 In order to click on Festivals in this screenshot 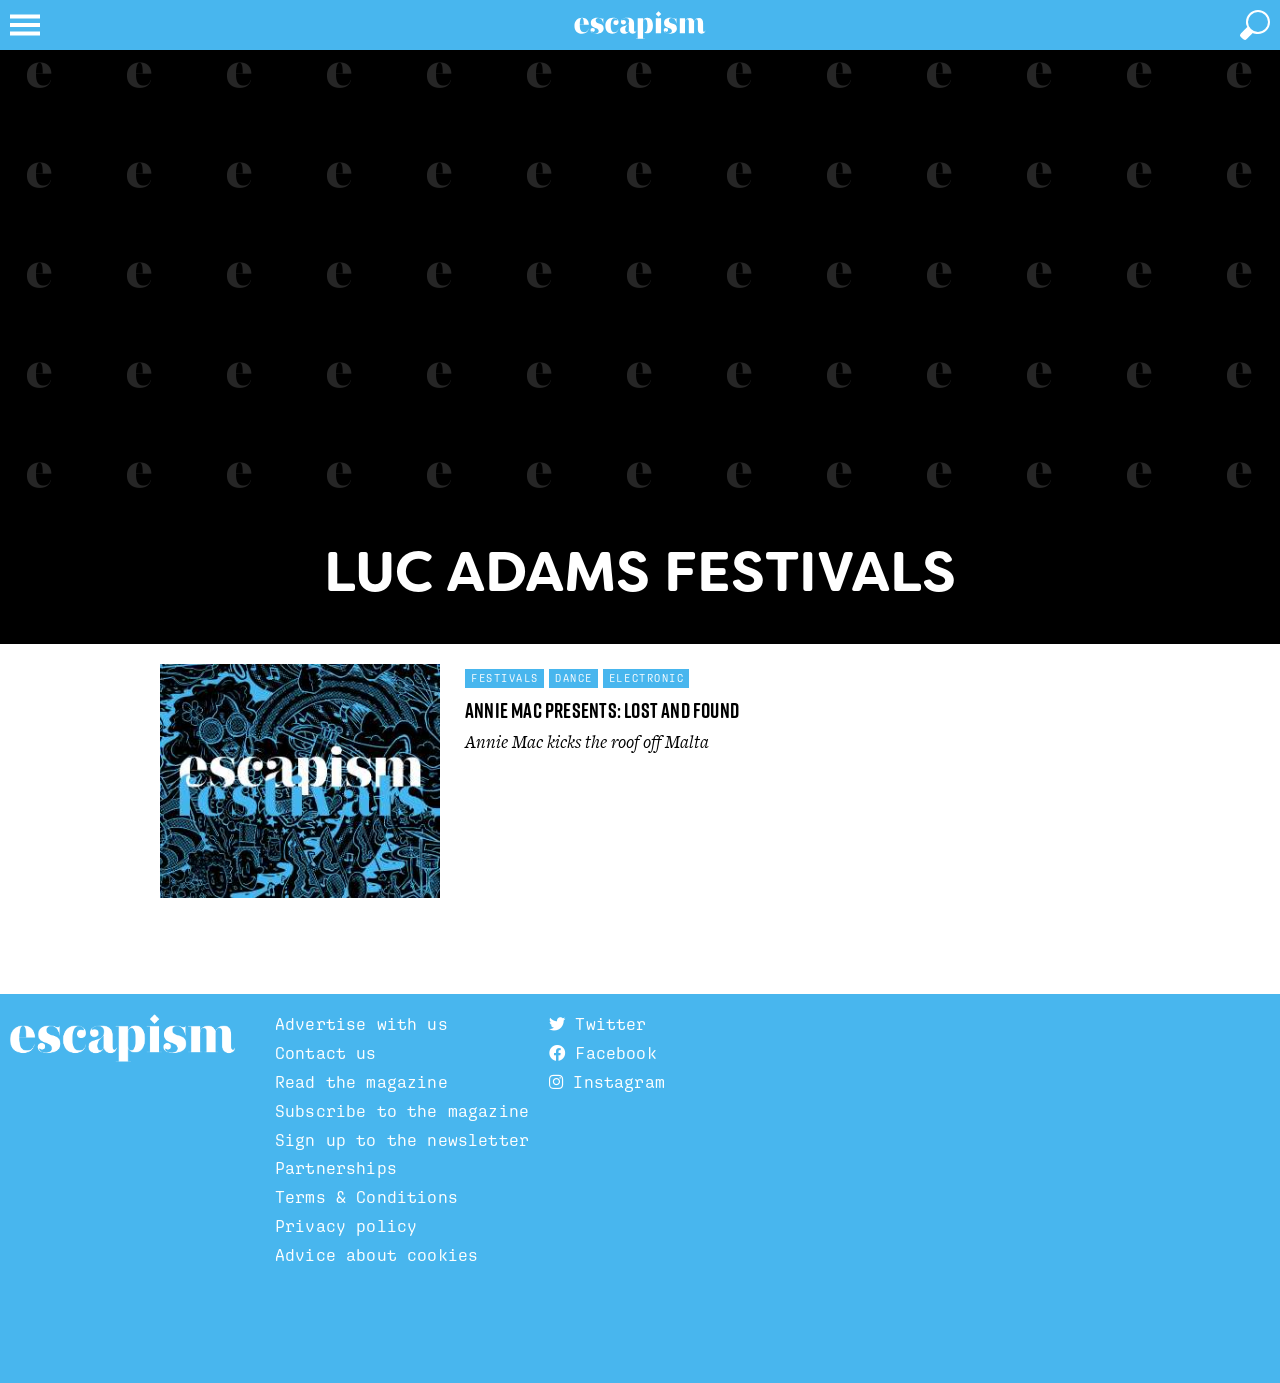, I will do `click(505, 678)`.